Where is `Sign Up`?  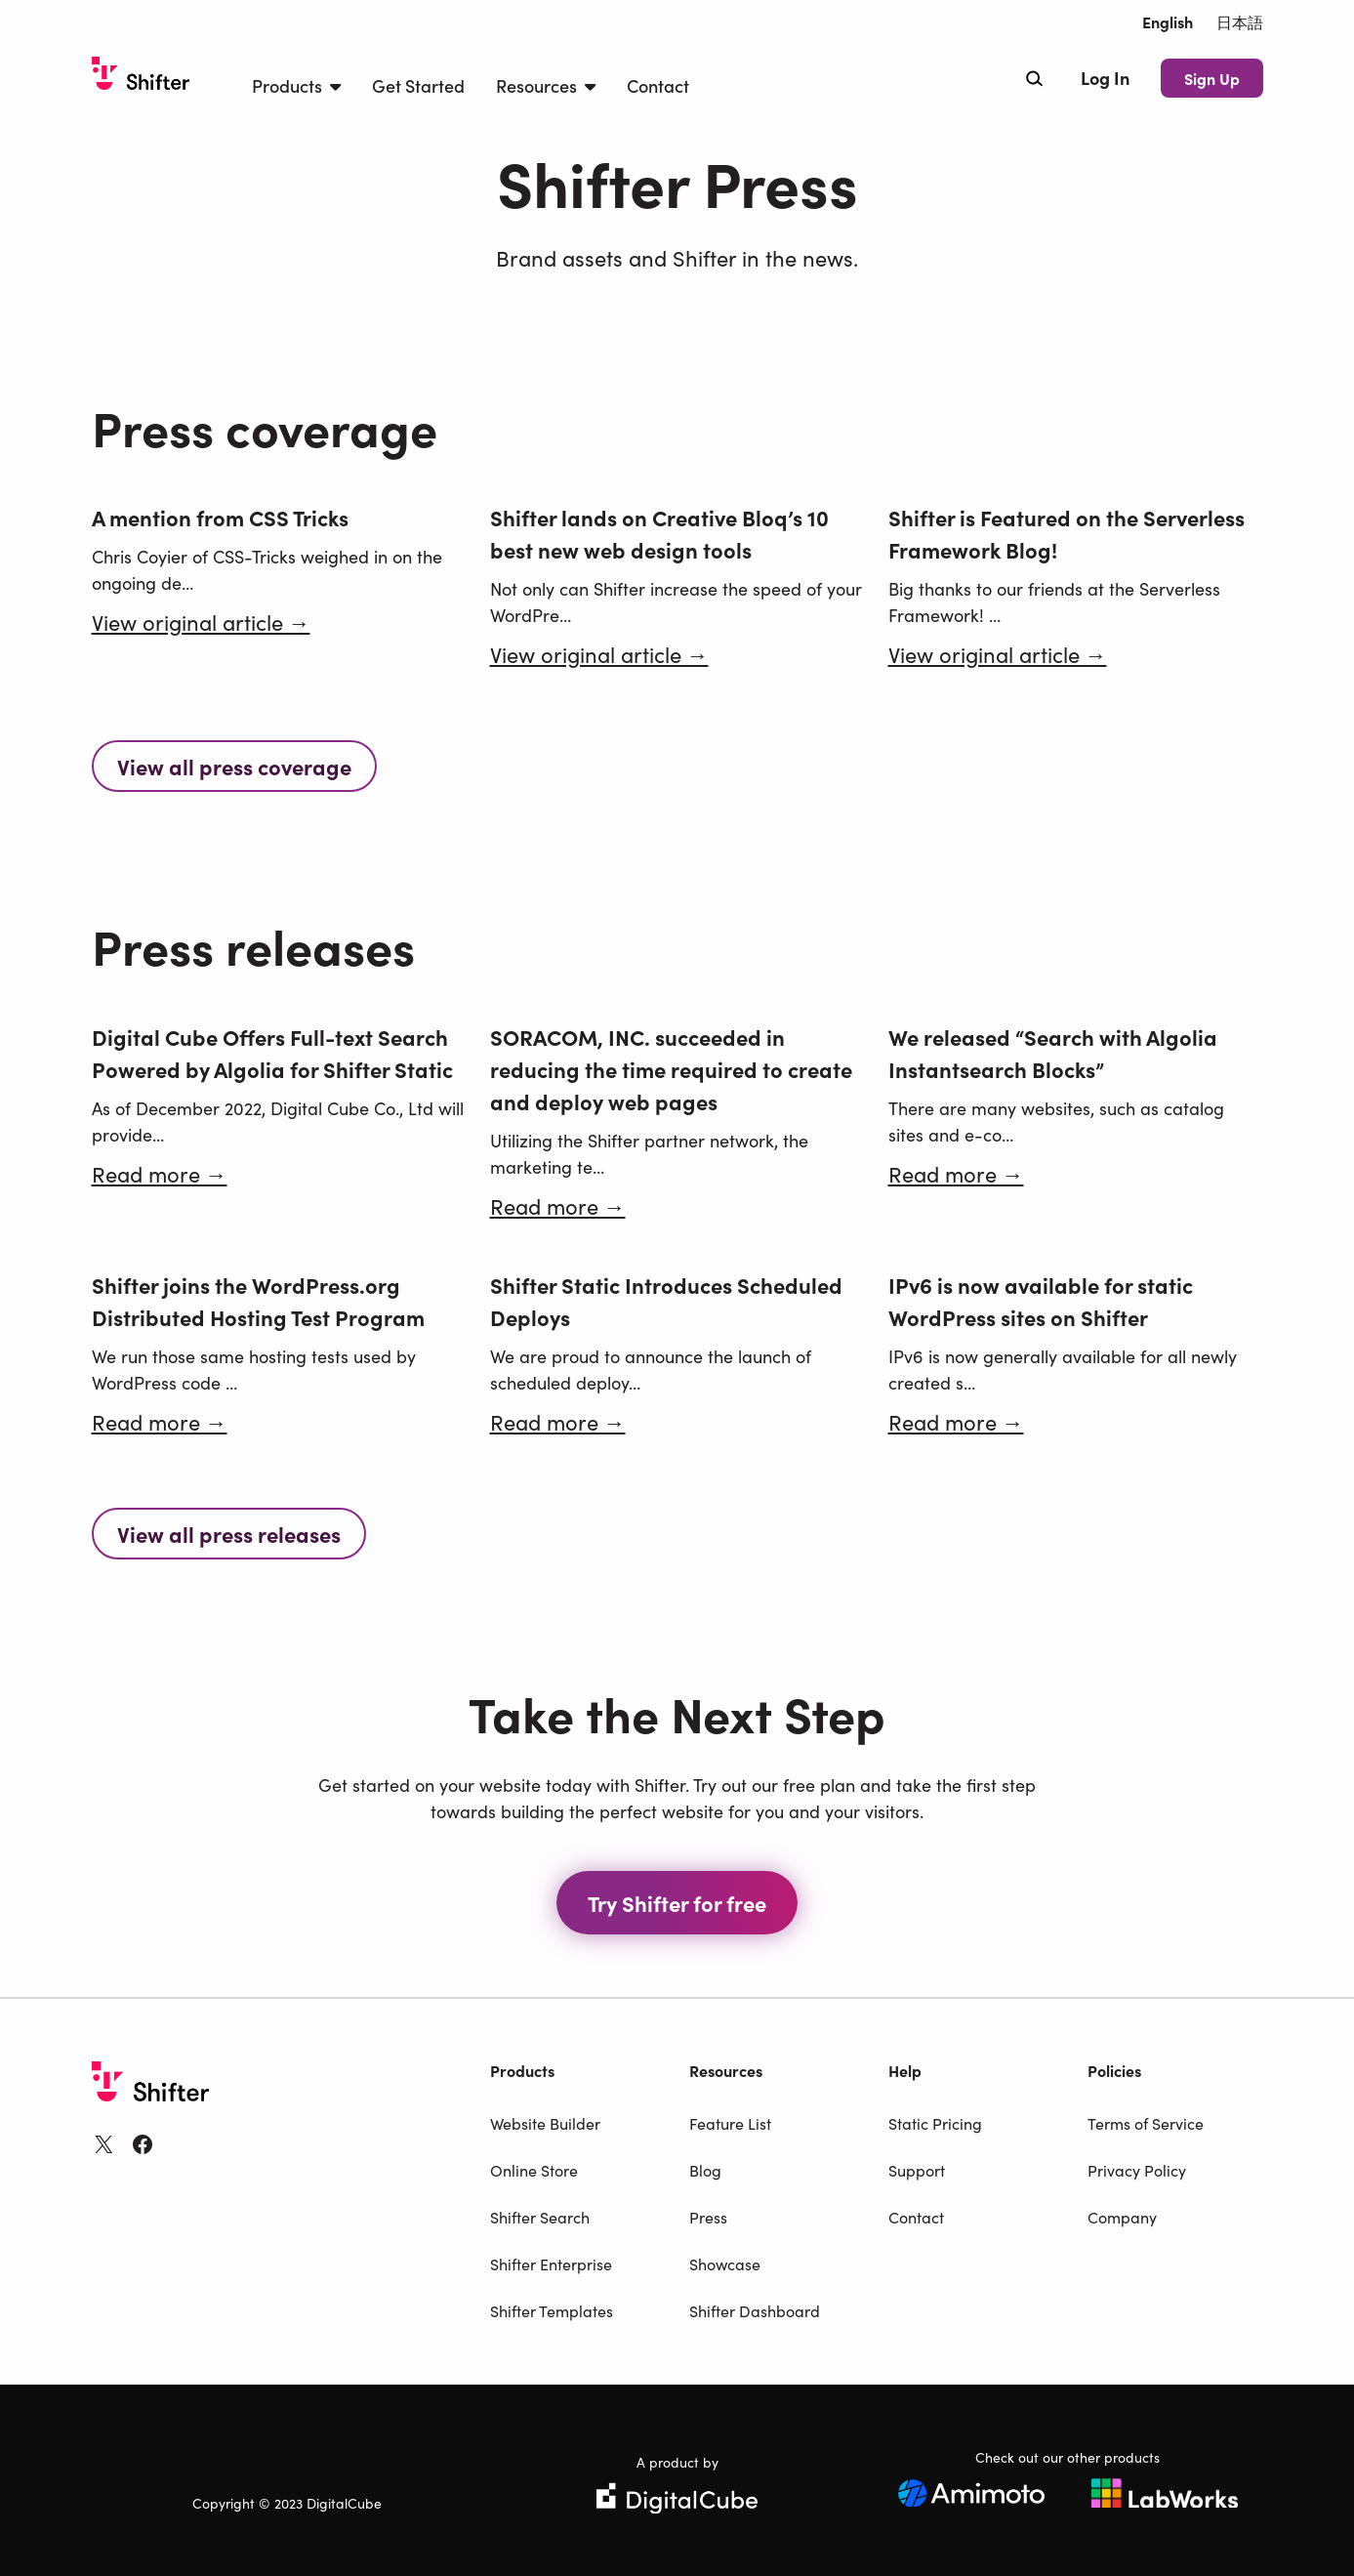
Sign Up is located at coordinates (1212, 78).